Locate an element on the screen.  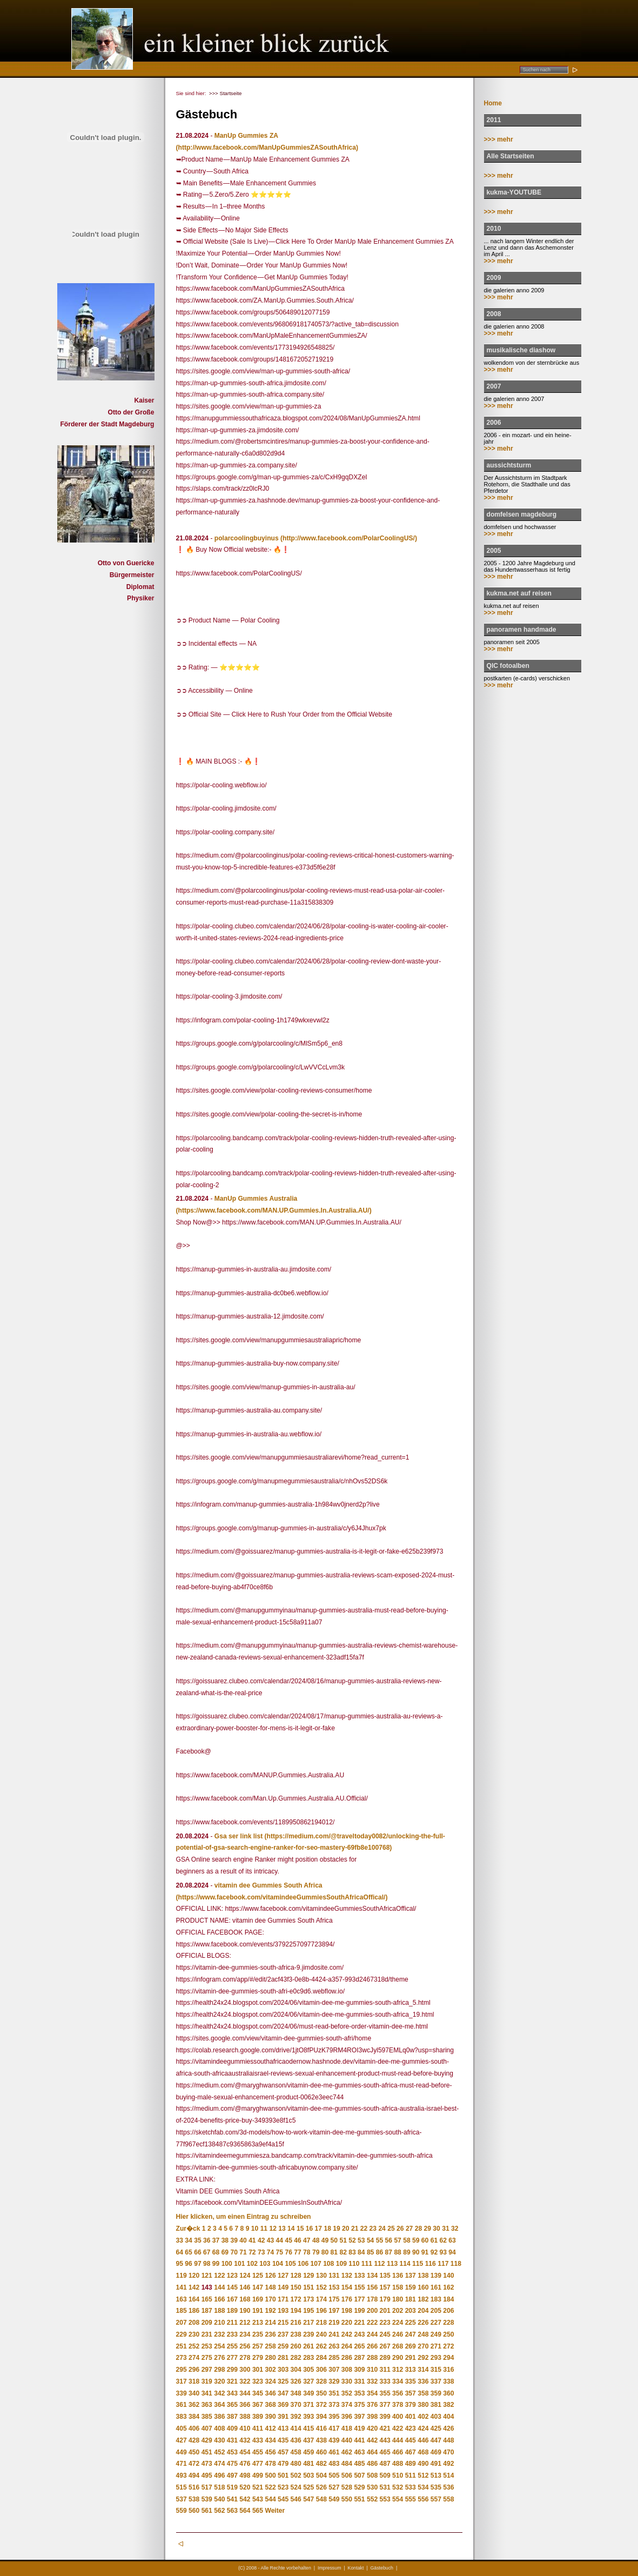
99 is located at coordinates (215, 2263).